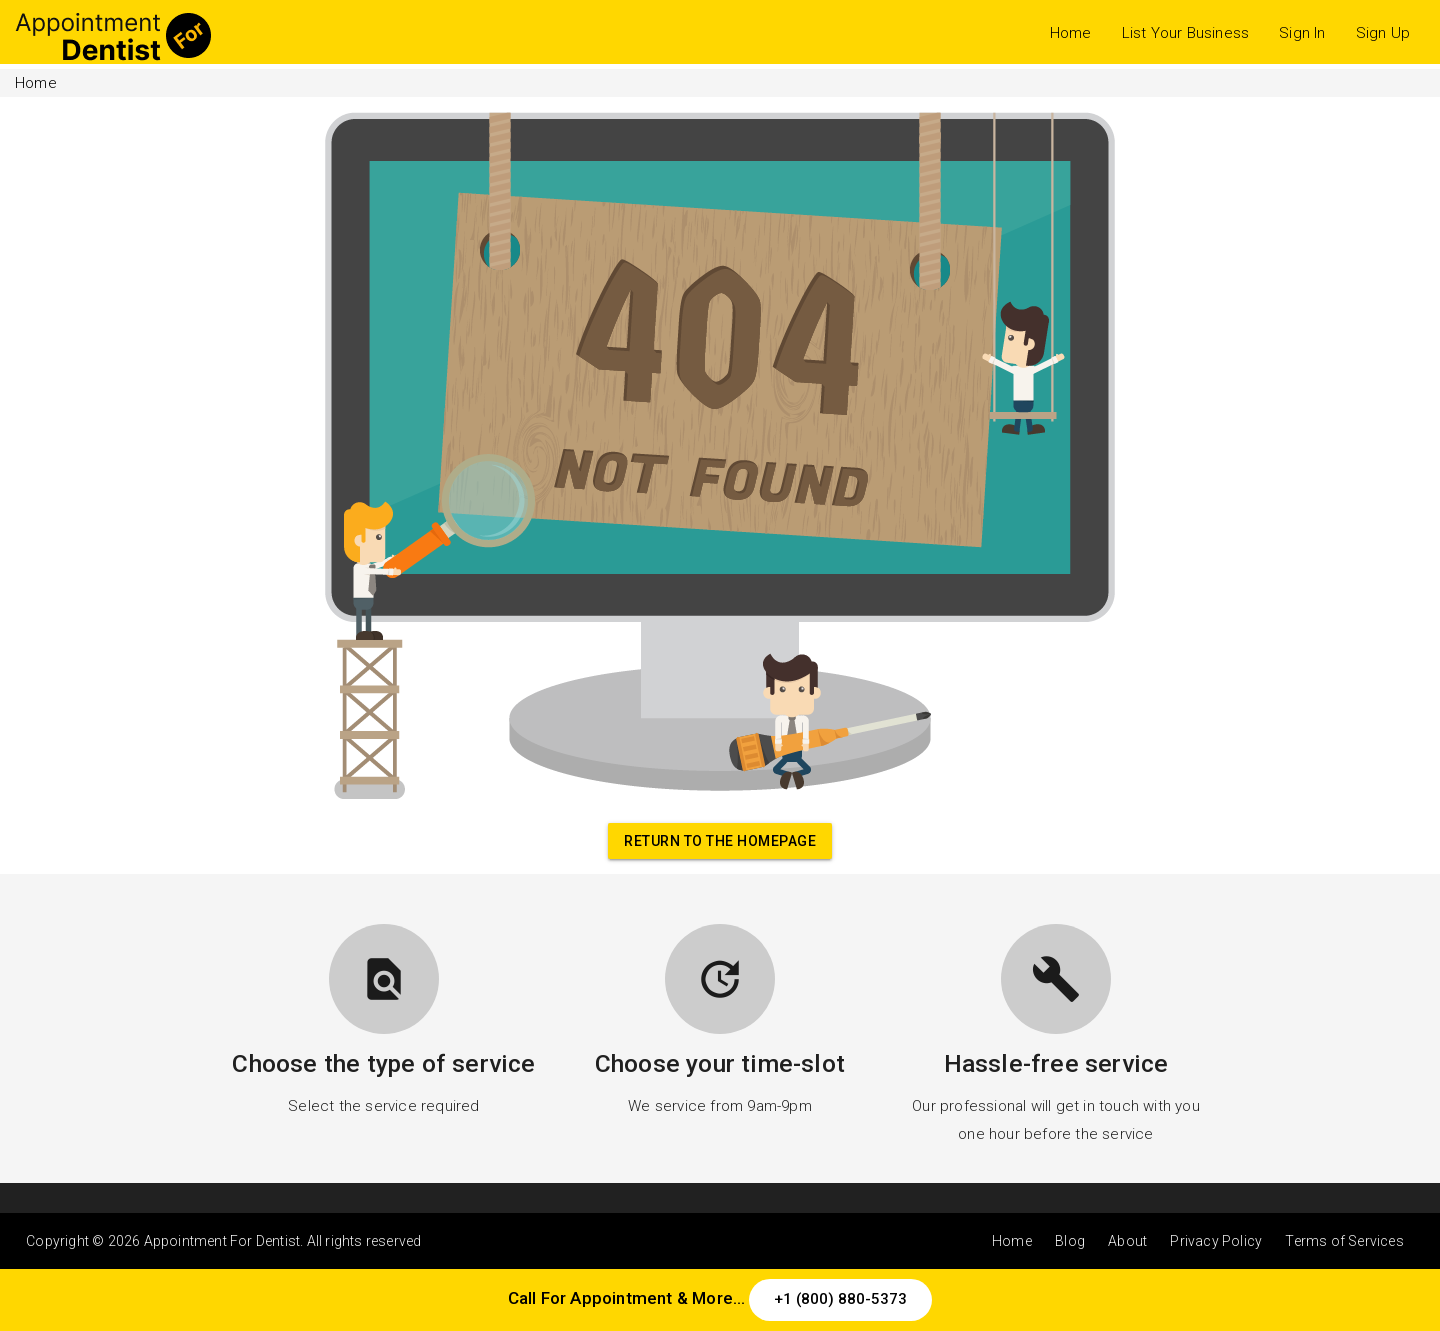 This screenshot has height=1331, width=1440. Describe the element at coordinates (1302, 33) in the screenshot. I see `Sign In` at that location.